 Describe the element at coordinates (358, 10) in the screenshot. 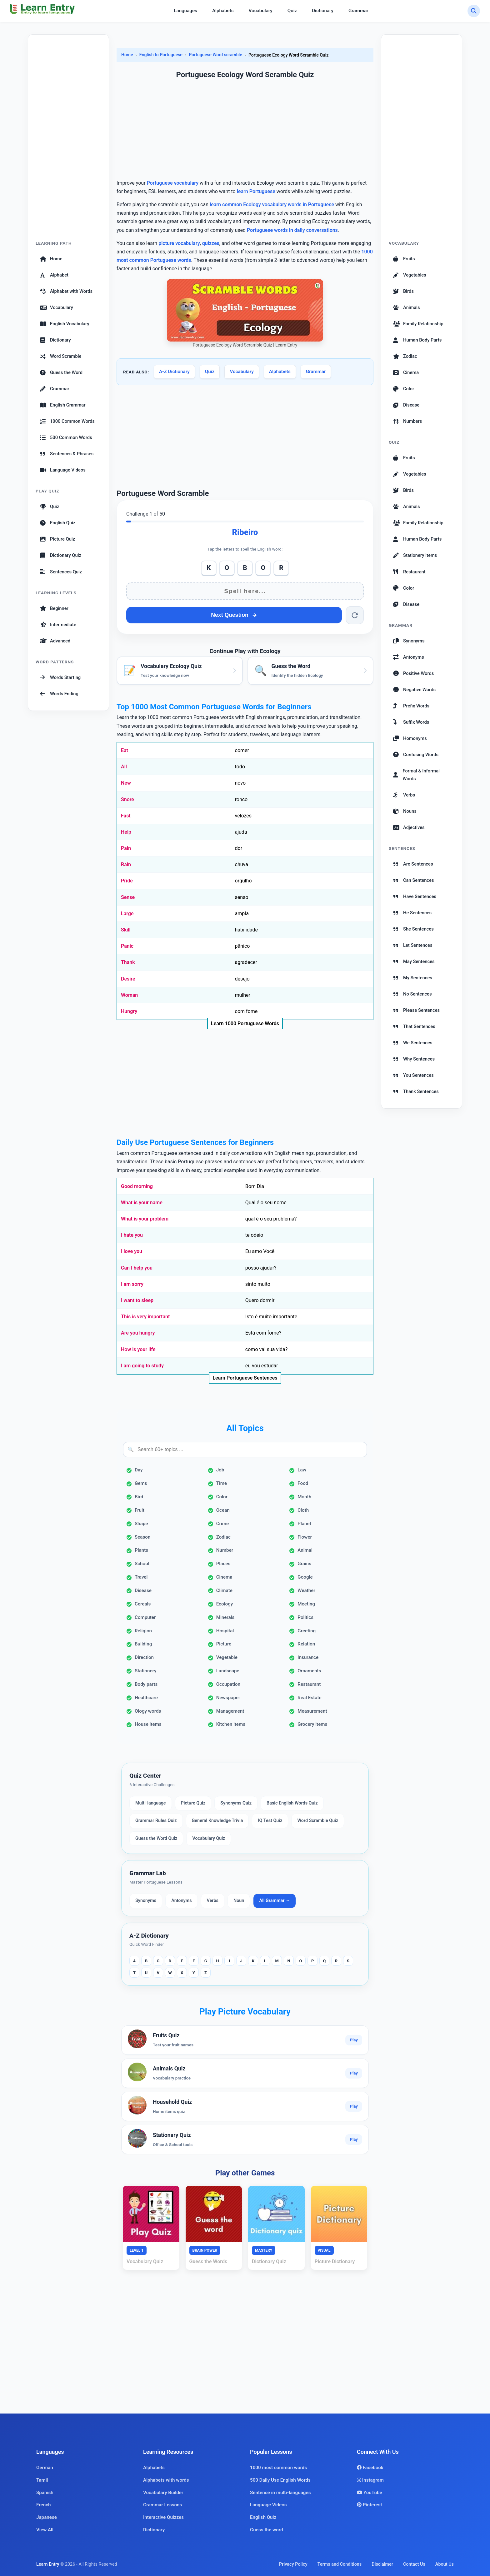

I see `Grammar` at that location.